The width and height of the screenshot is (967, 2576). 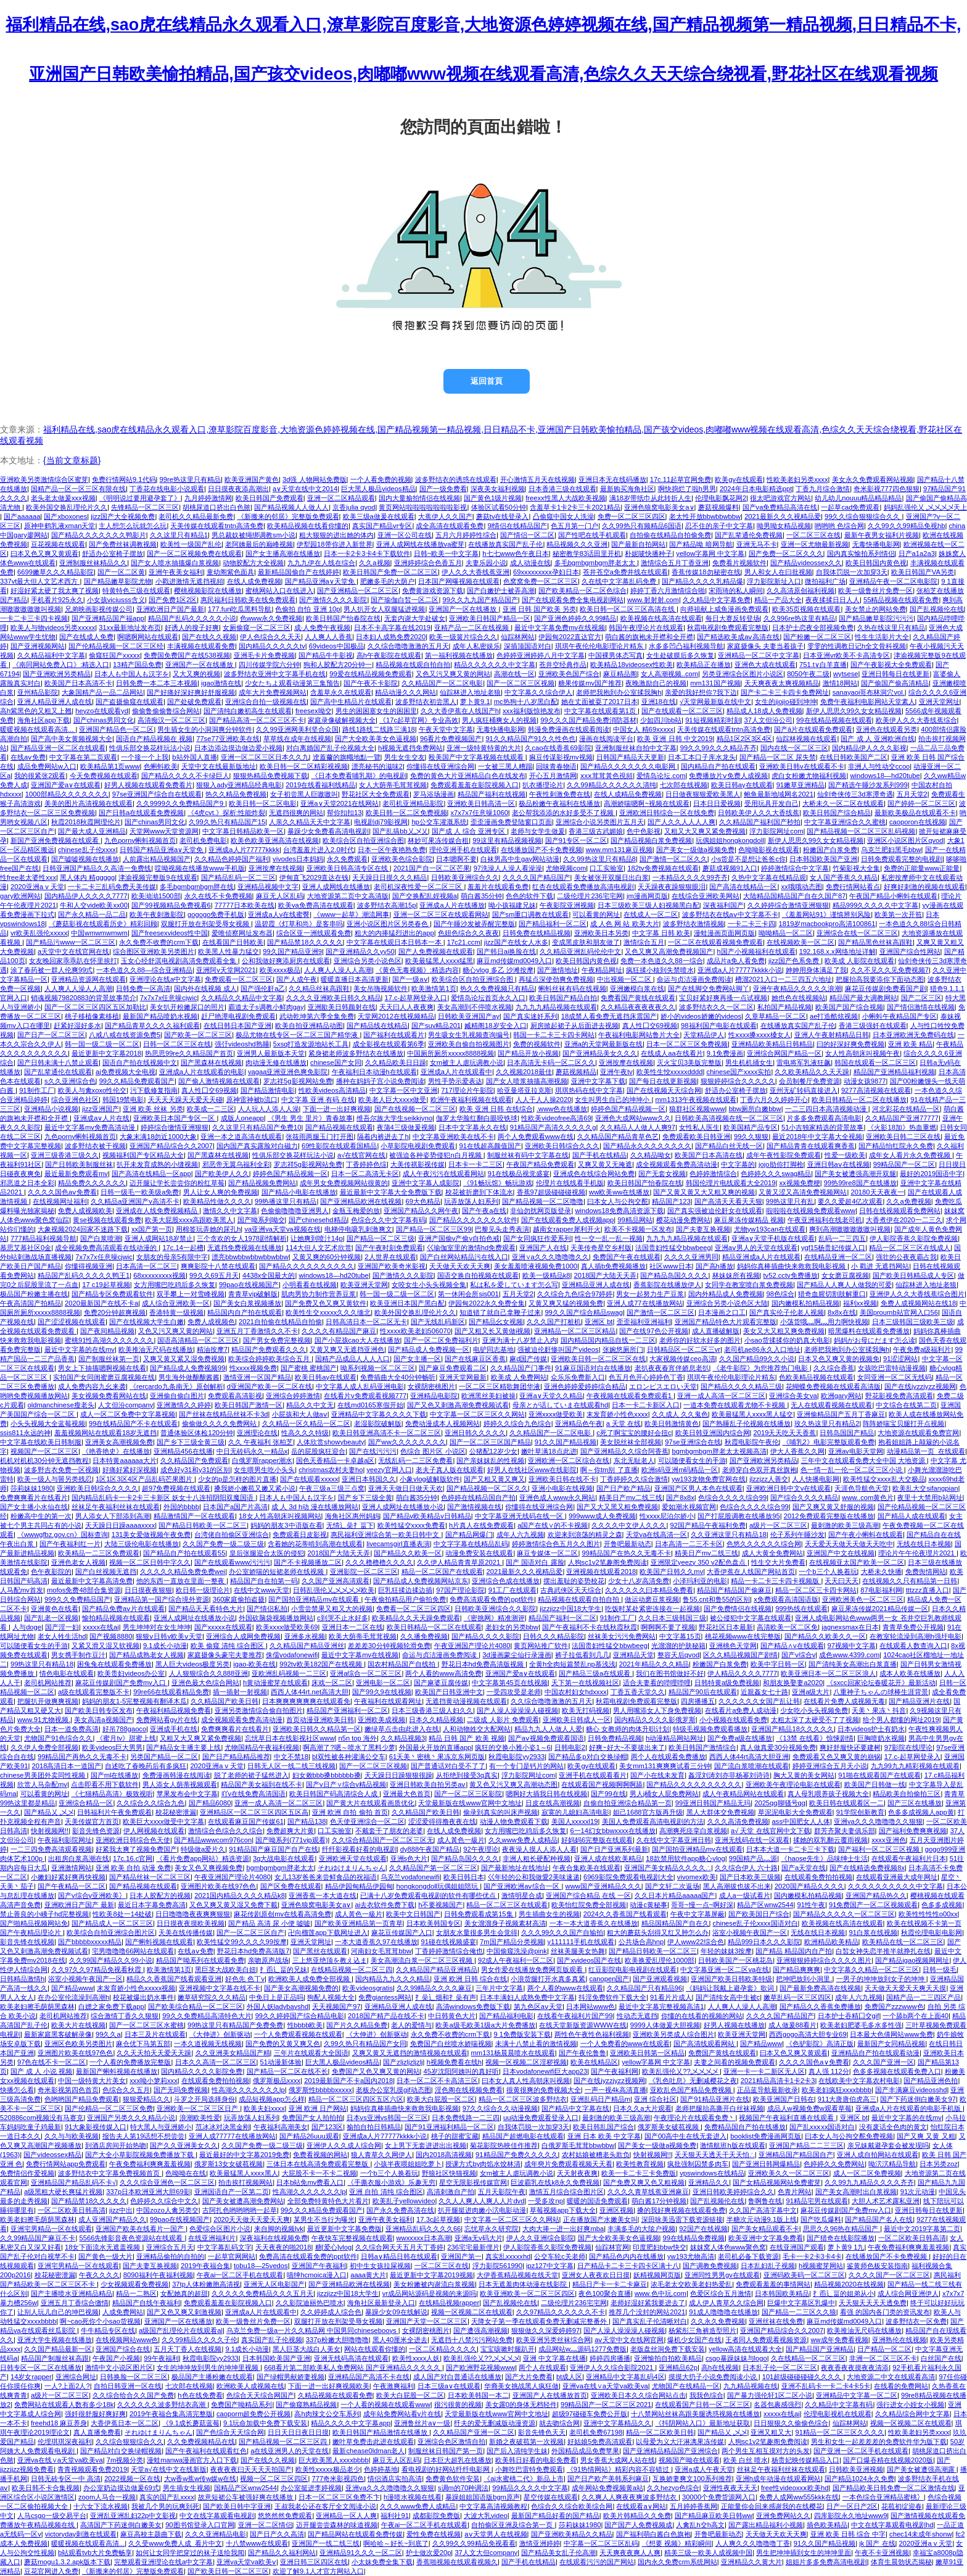 What do you see at coordinates (402, 2062) in the screenshot?
I see `国产zljzljzljzlj` at bounding box center [402, 2062].